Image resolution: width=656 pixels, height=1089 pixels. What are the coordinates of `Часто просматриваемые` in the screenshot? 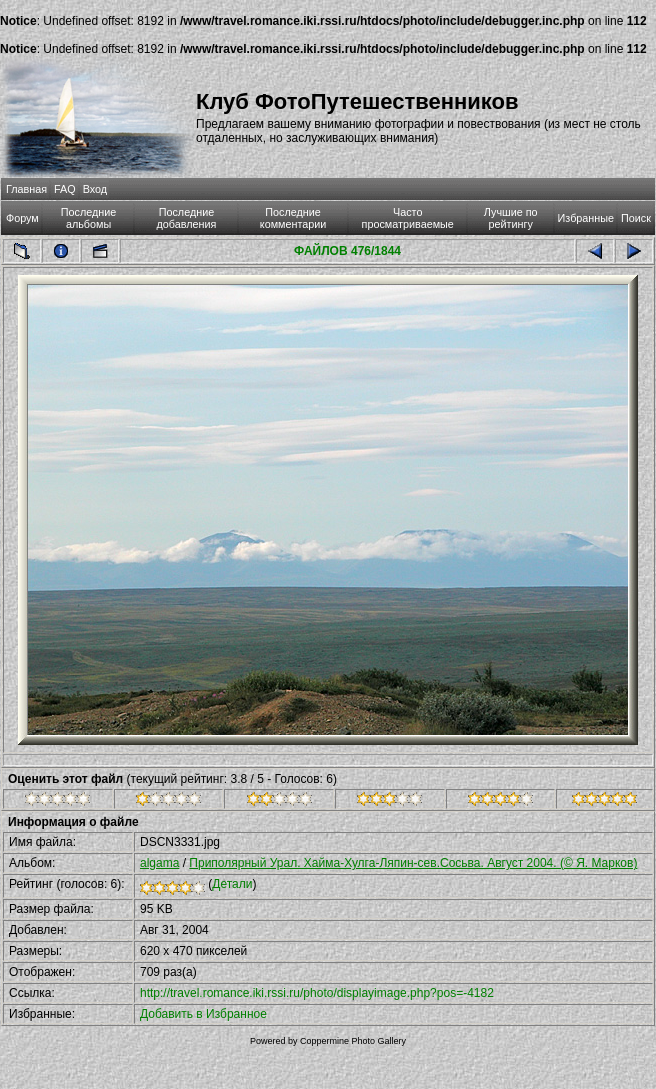 It's located at (408, 218).